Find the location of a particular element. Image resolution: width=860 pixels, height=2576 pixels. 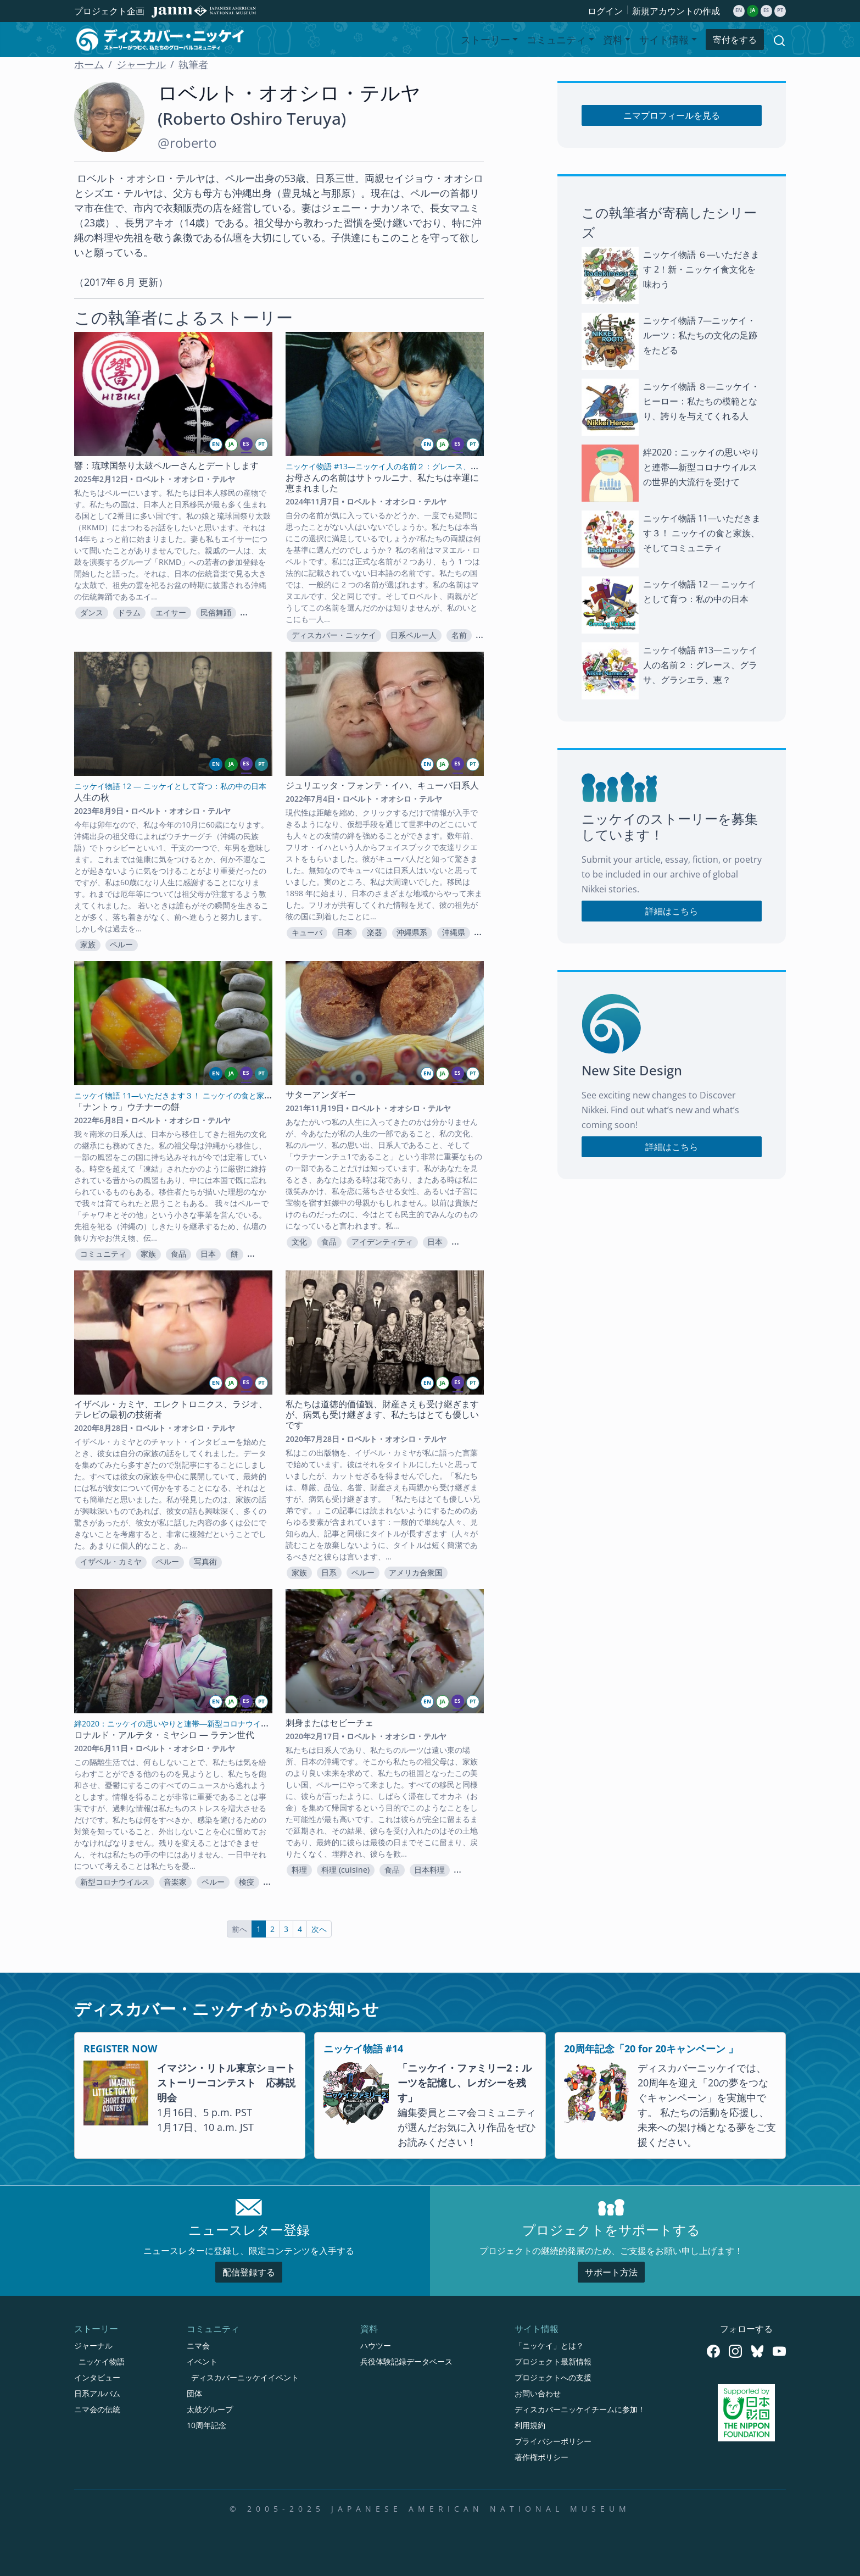

イザベル・カミヤ、エレクトロニクス、ラジオ、テレビの最初の技術者 is located at coordinates (170, 1409).